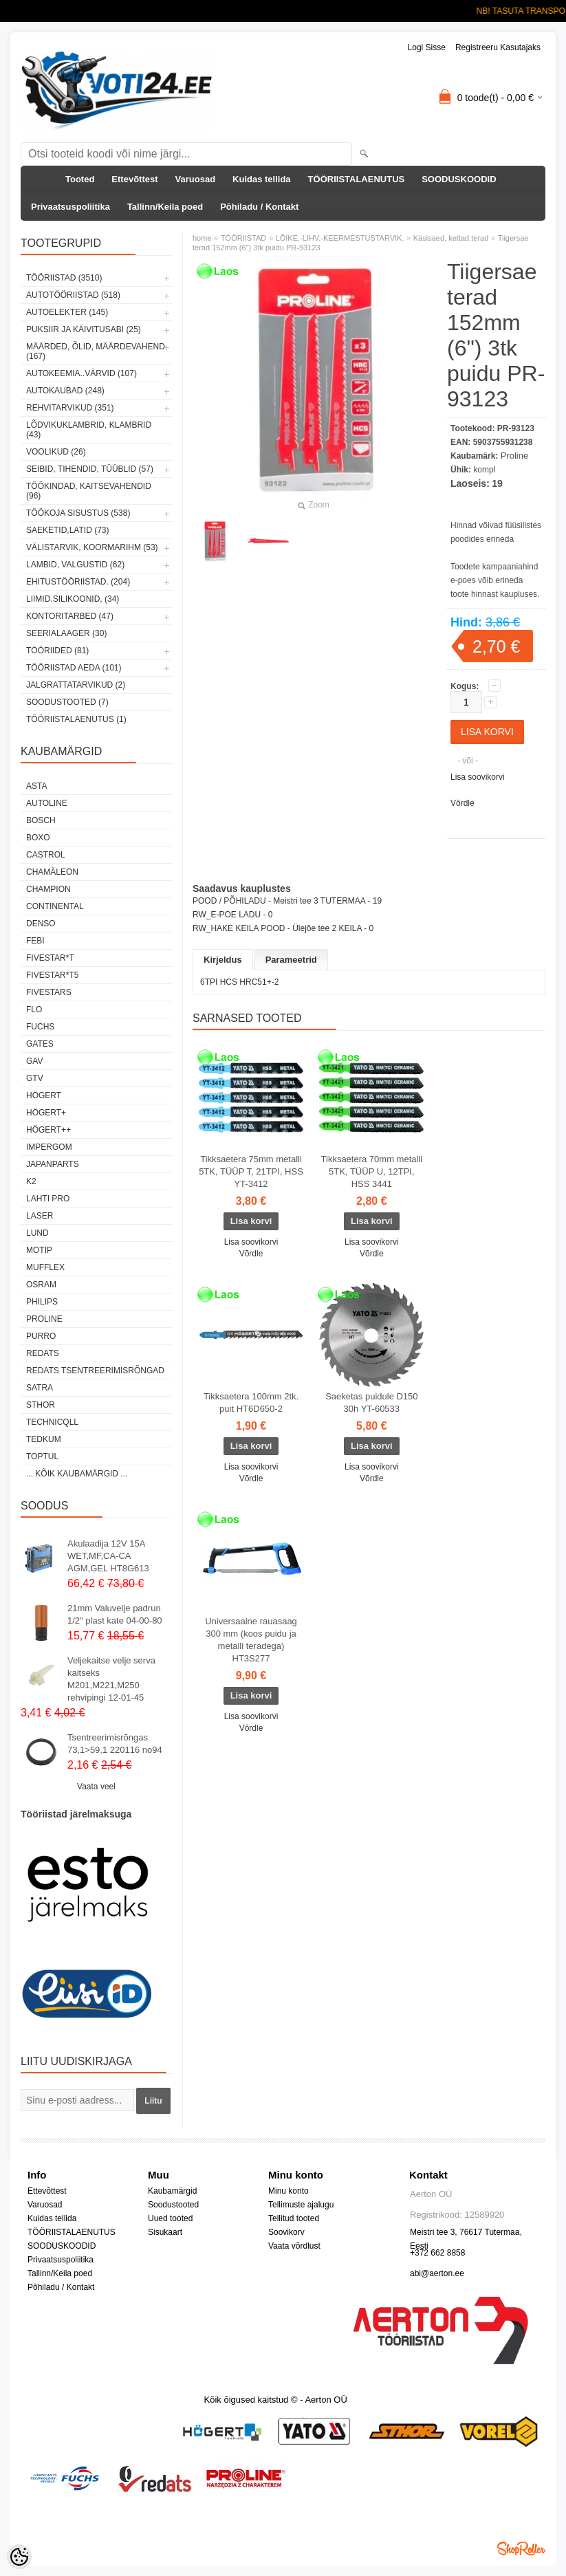 This screenshot has width=566, height=2576. What do you see at coordinates (477, 777) in the screenshot?
I see `Lisa soovikorvi` at bounding box center [477, 777].